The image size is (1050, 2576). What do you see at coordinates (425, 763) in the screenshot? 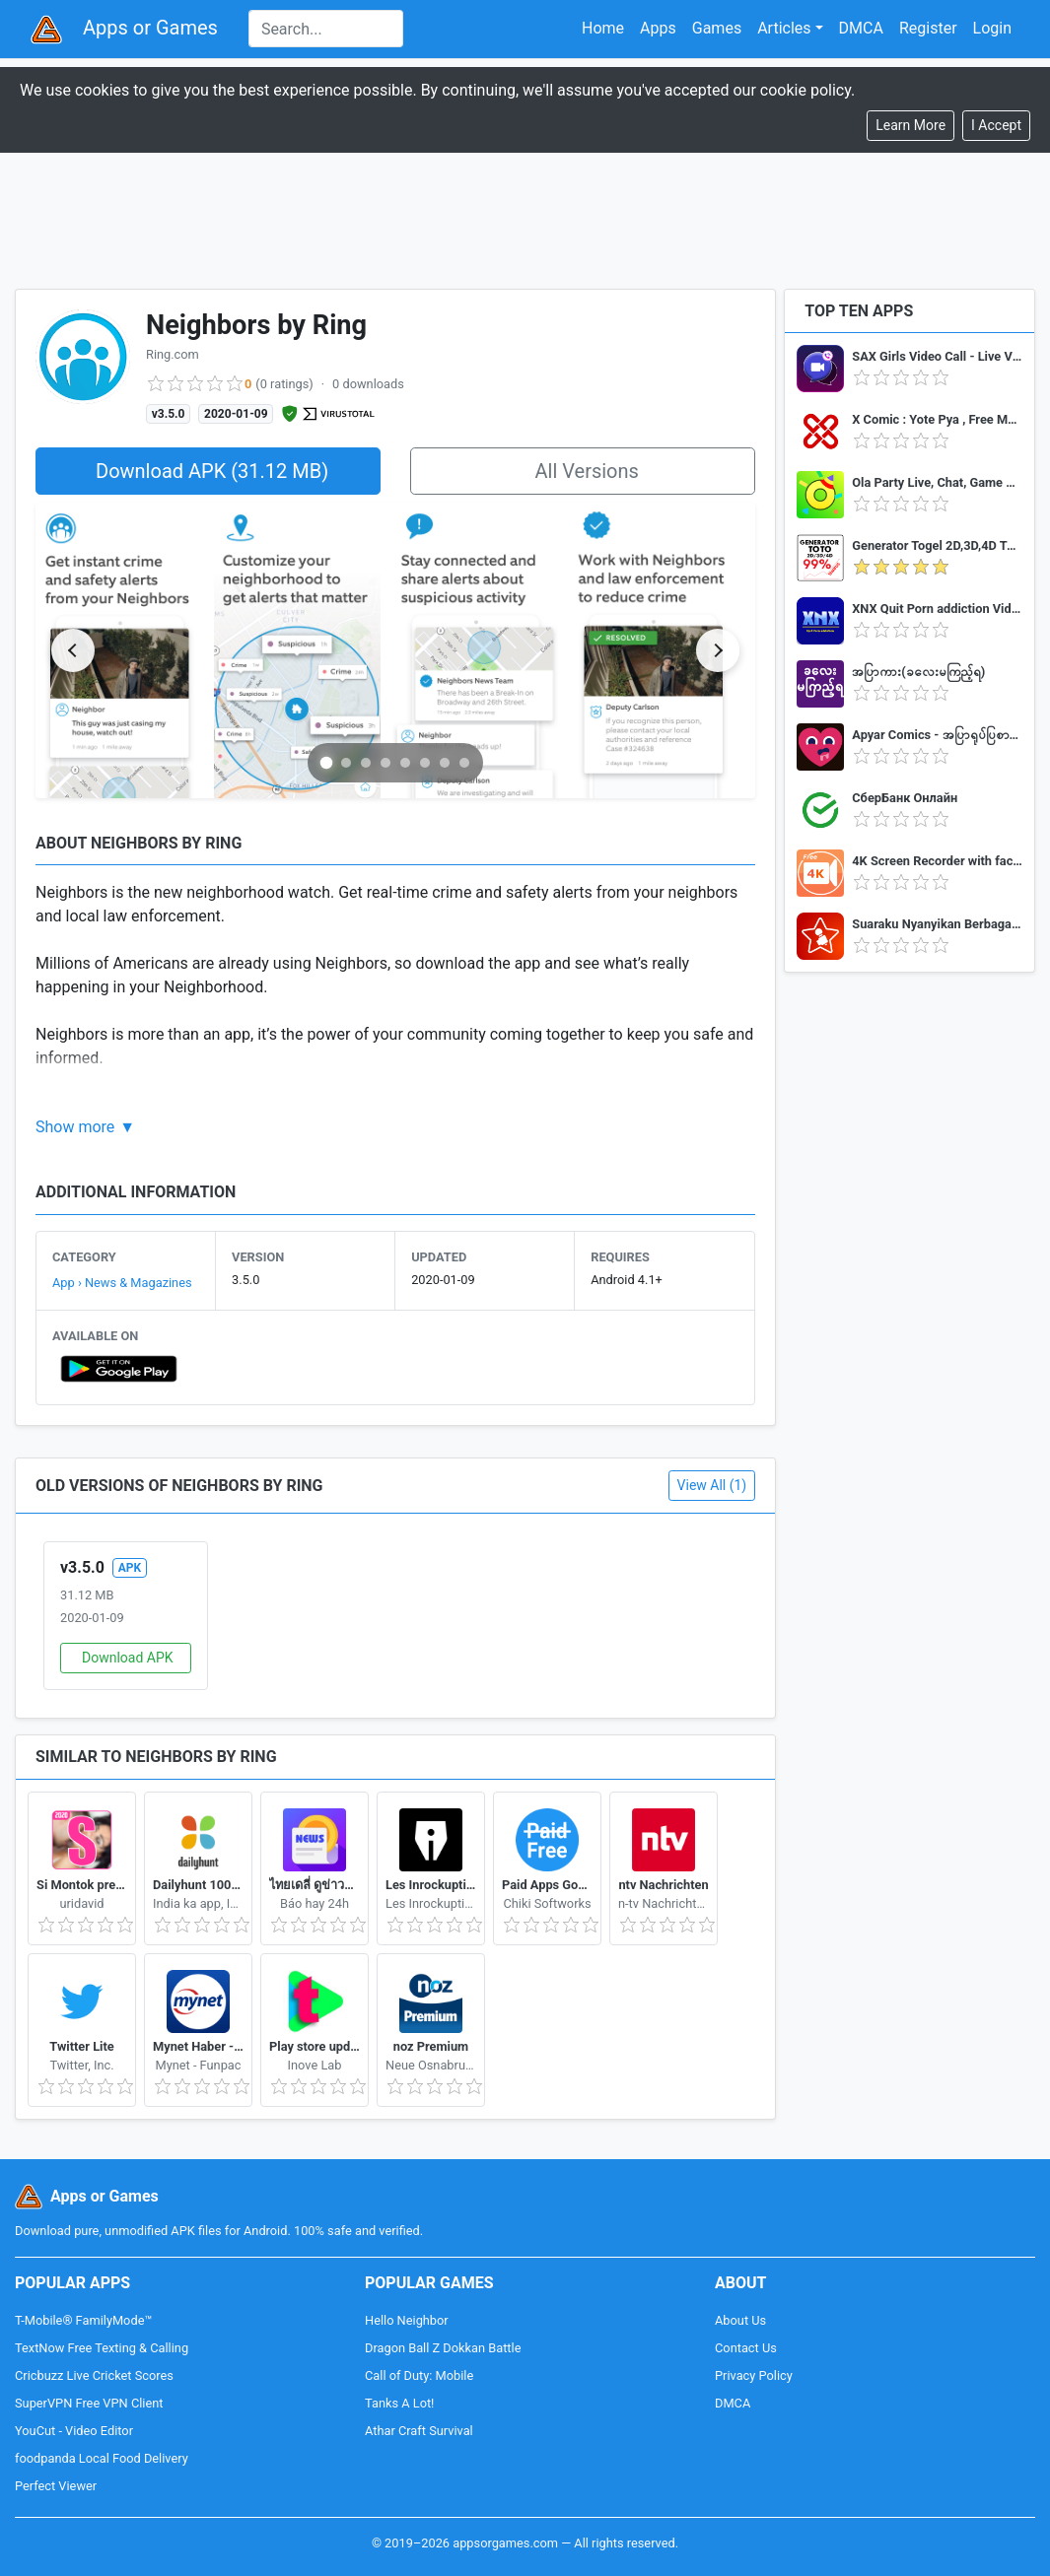
I see `[Go to slide 6]` at bounding box center [425, 763].